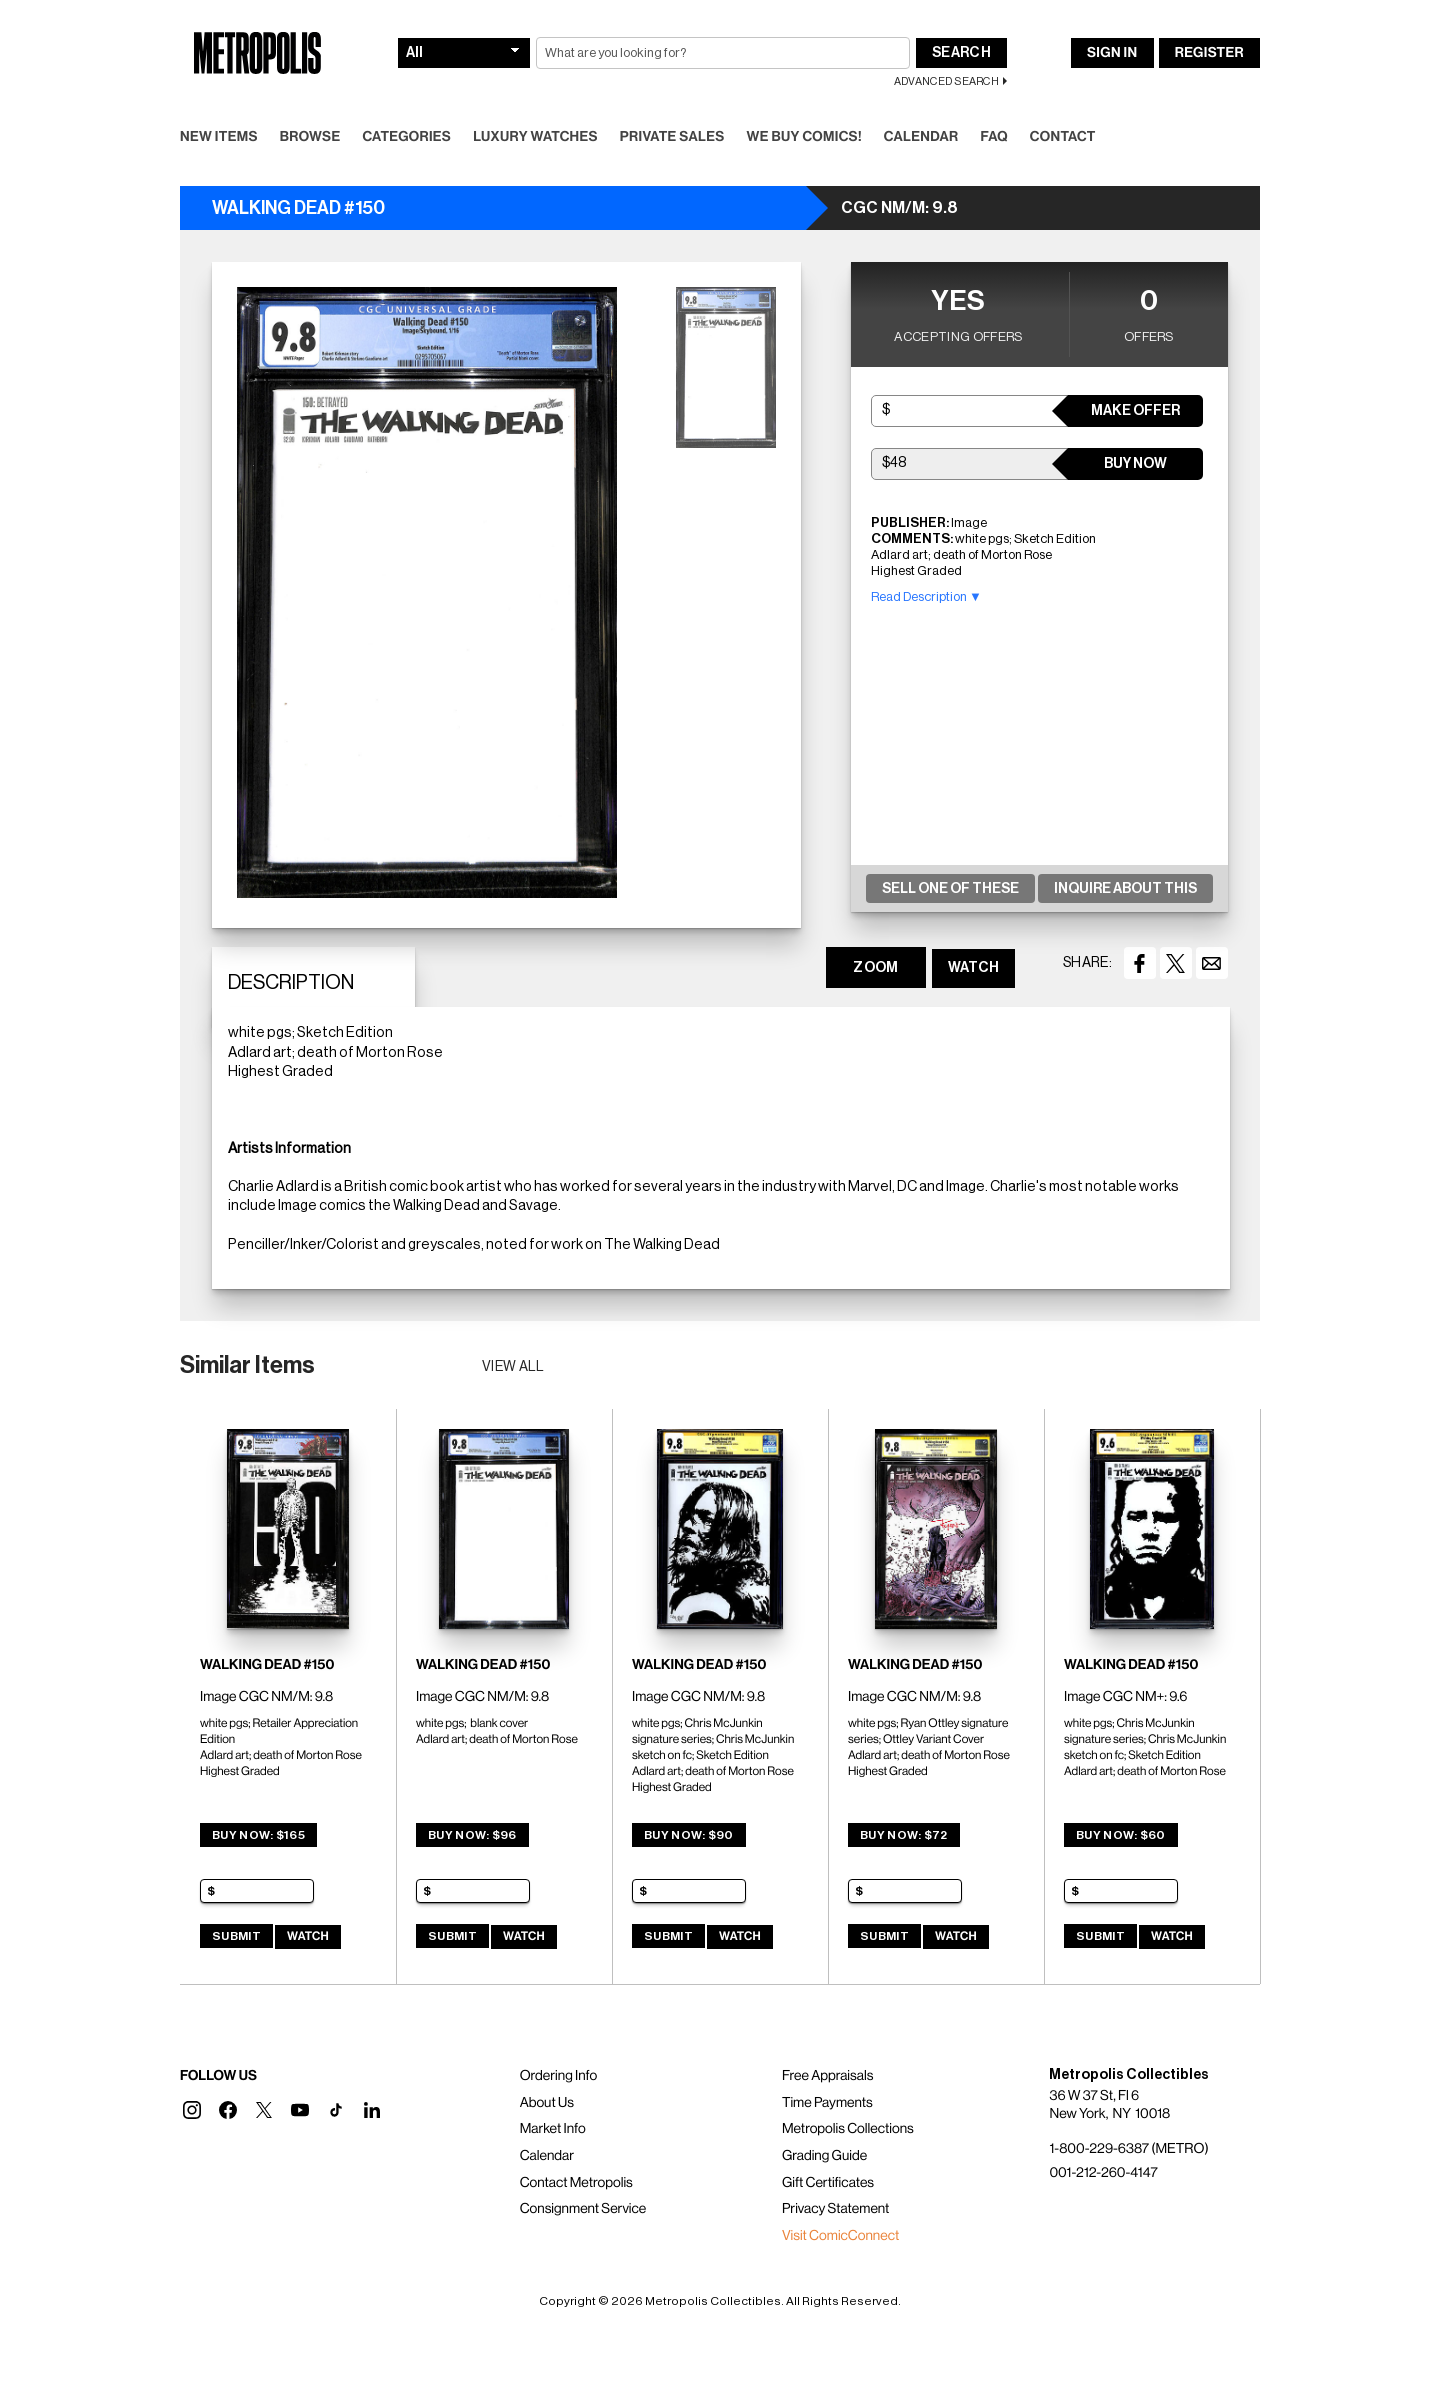 Image resolution: width=1440 pixels, height=2406 pixels. Describe the element at coordinates (558, 2076) in the screenshot. I see `Ordering Info` at that location.